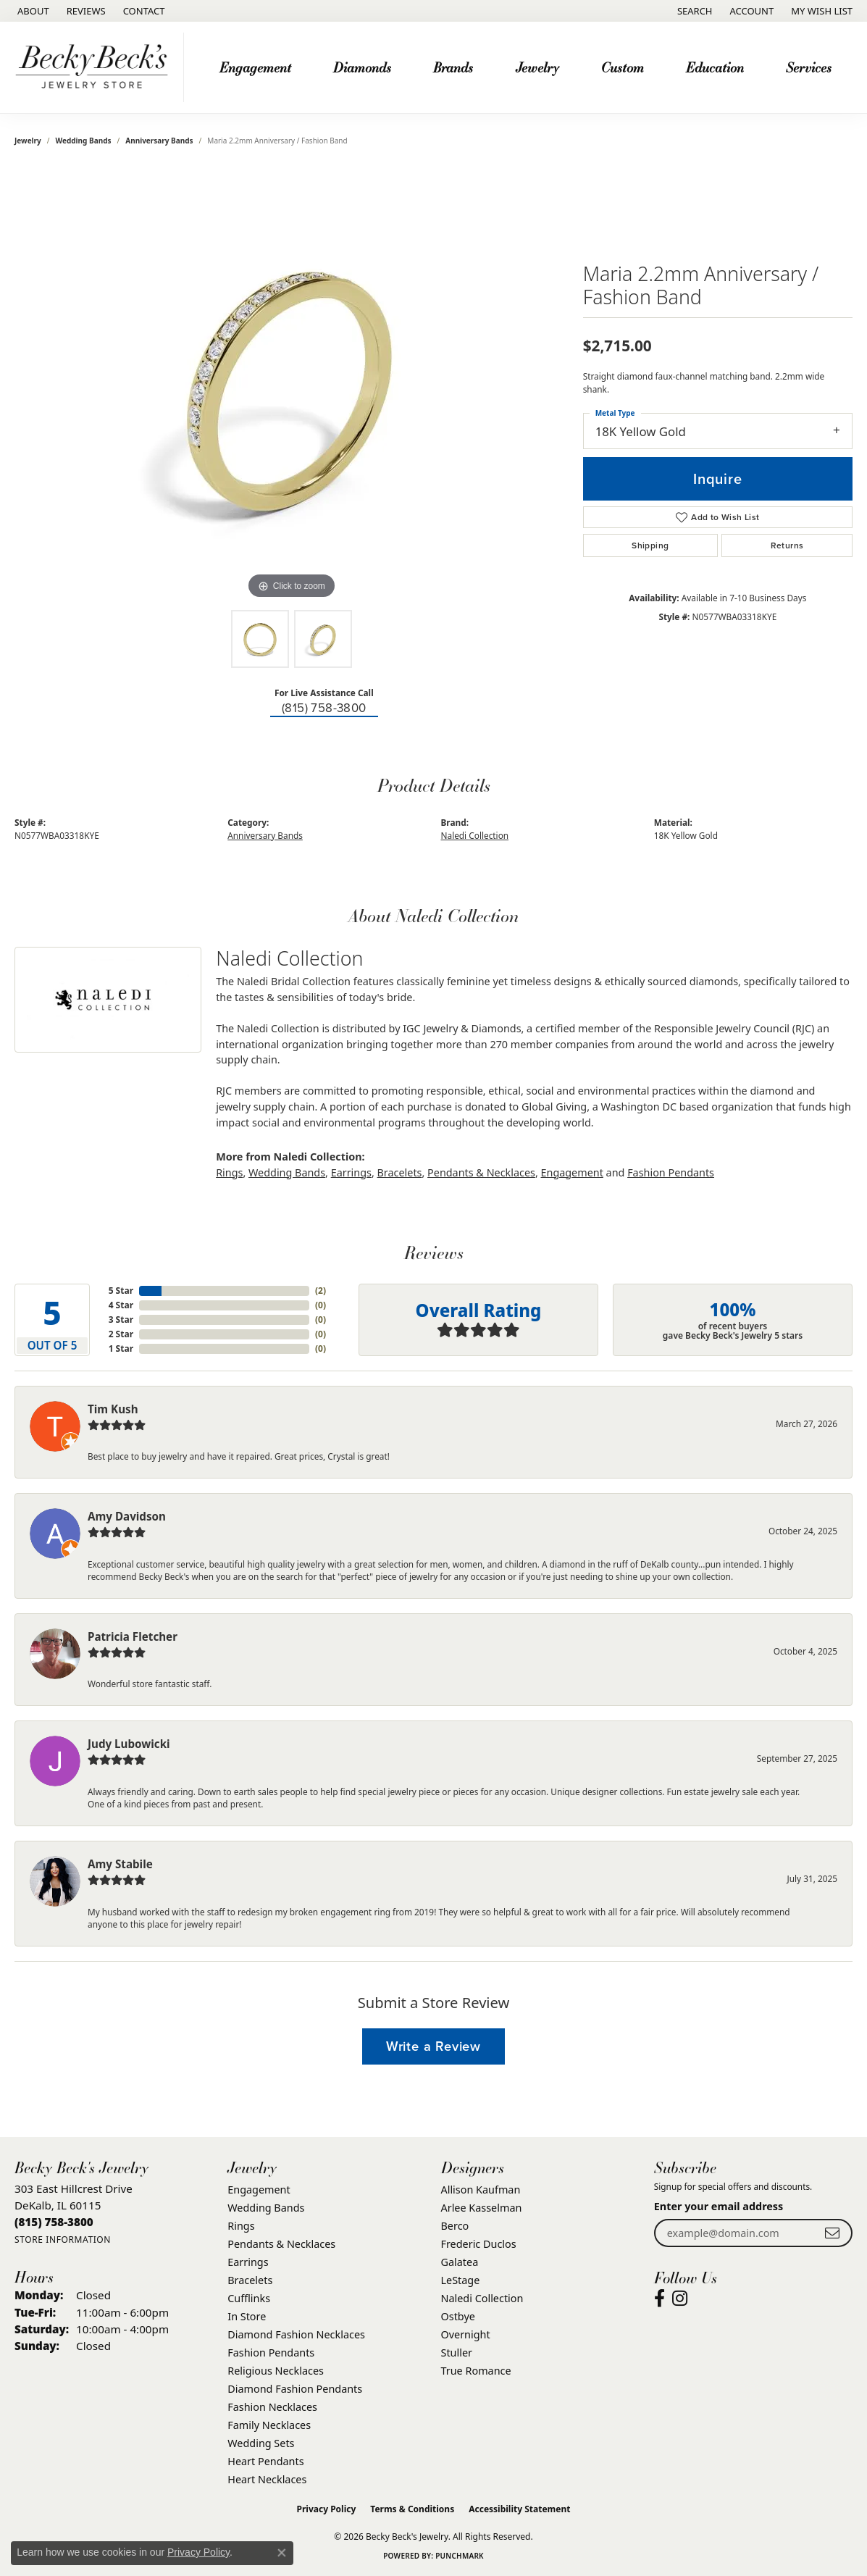  Describe the element at coordinates (53, 2222) in the screenshot. I see `[Call the Store]` at that location.